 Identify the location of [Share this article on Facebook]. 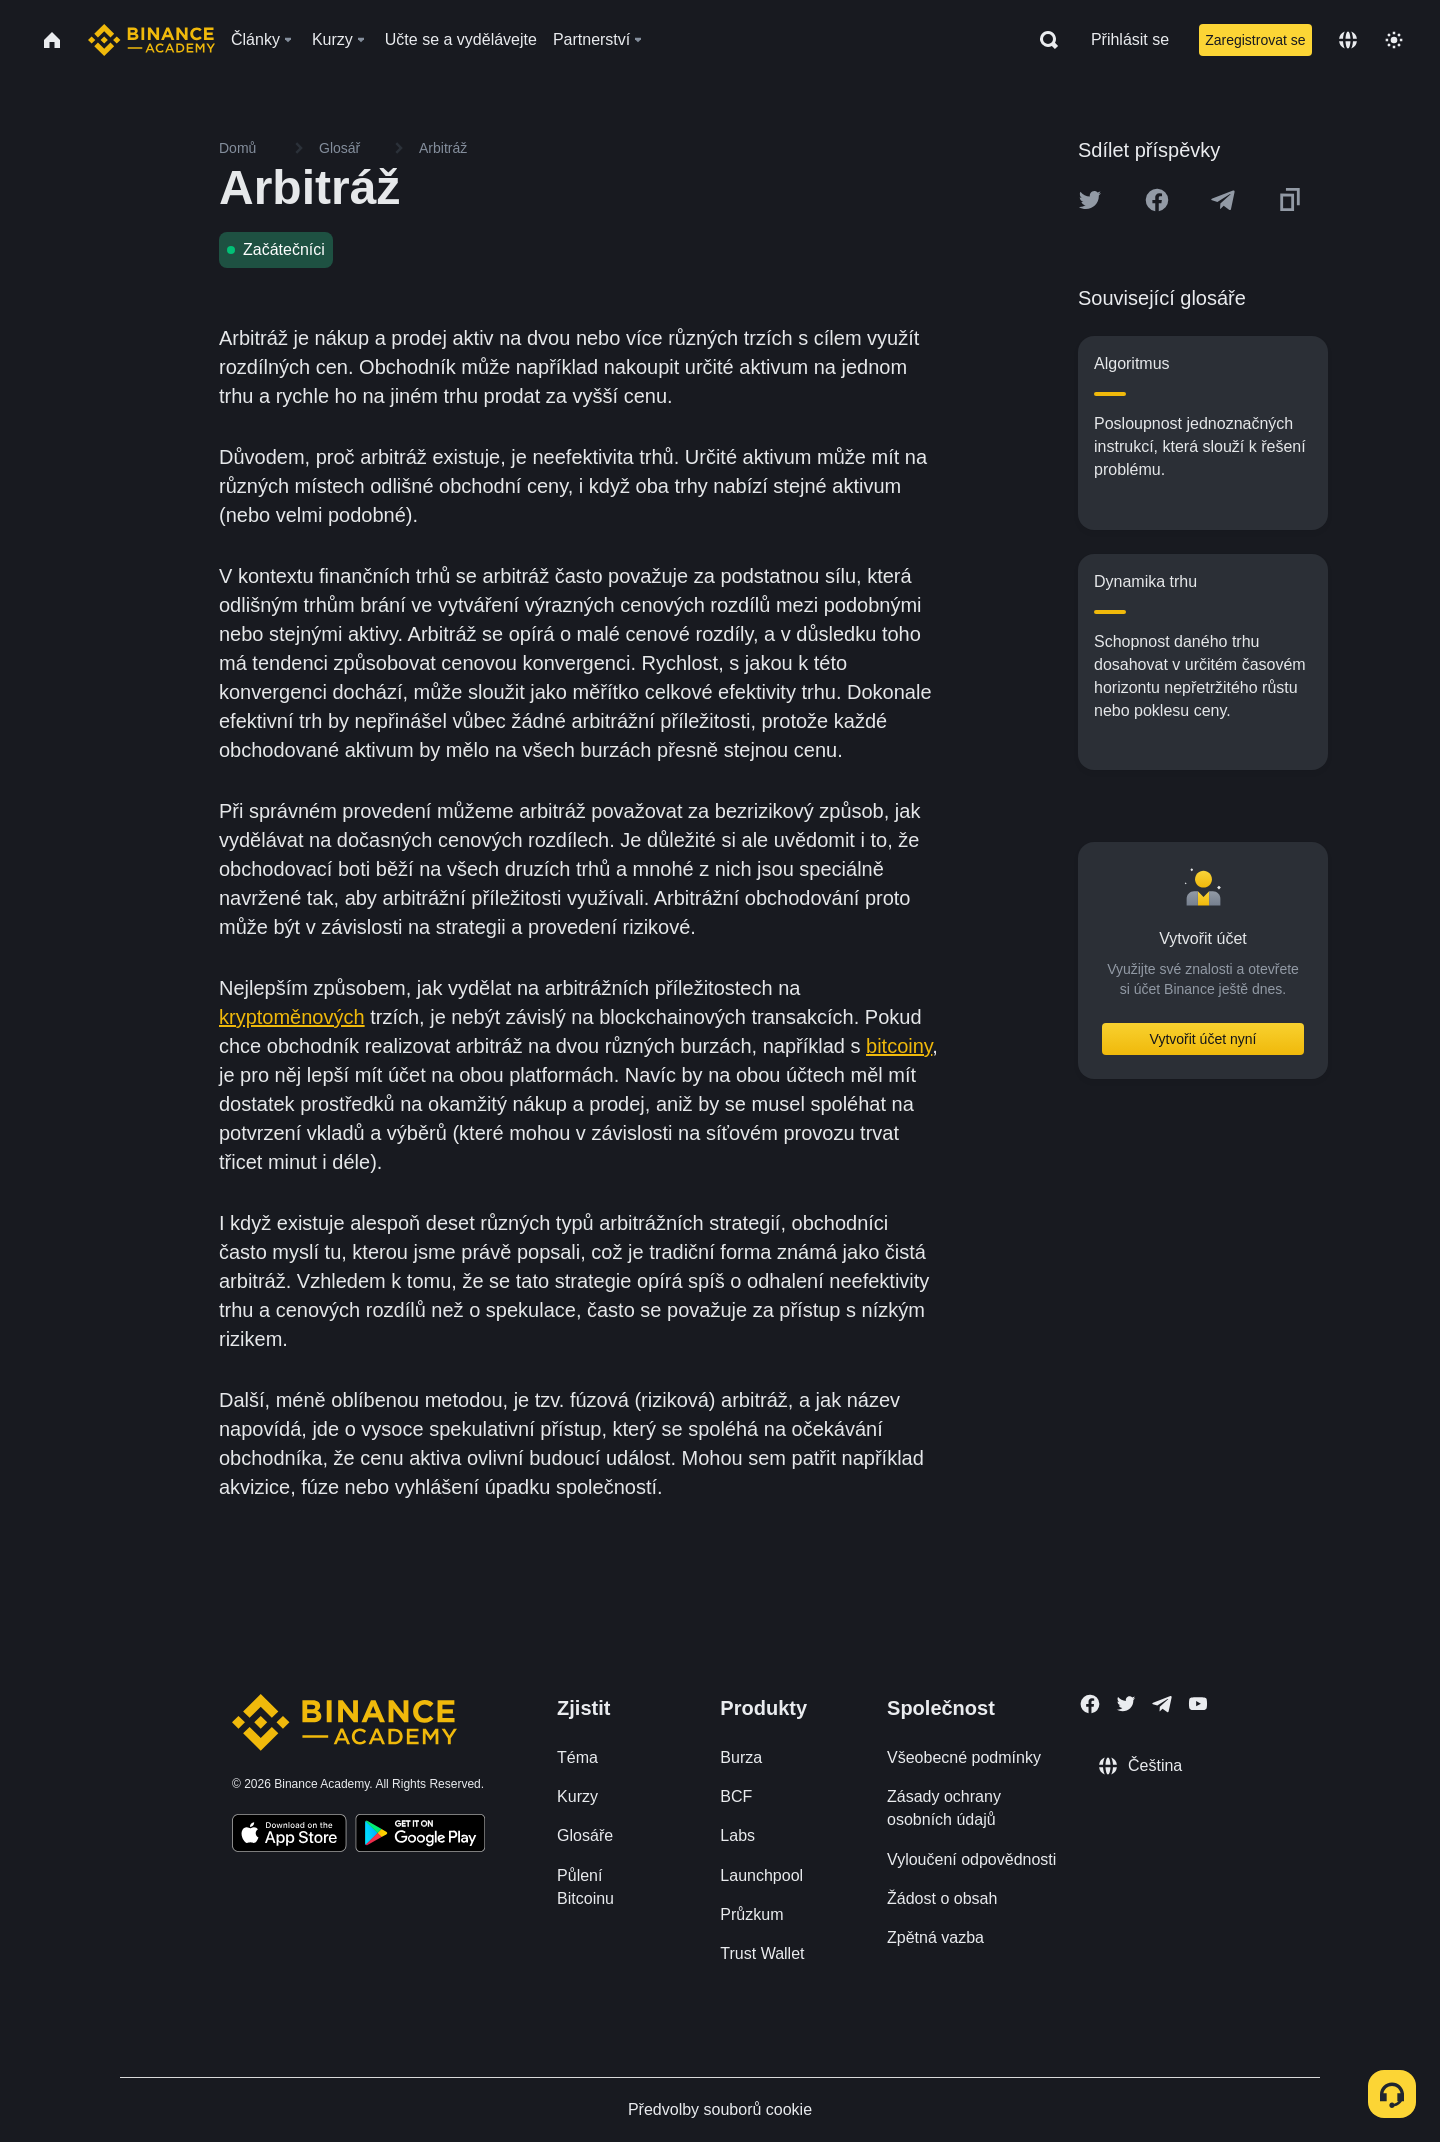
(1157, 200).